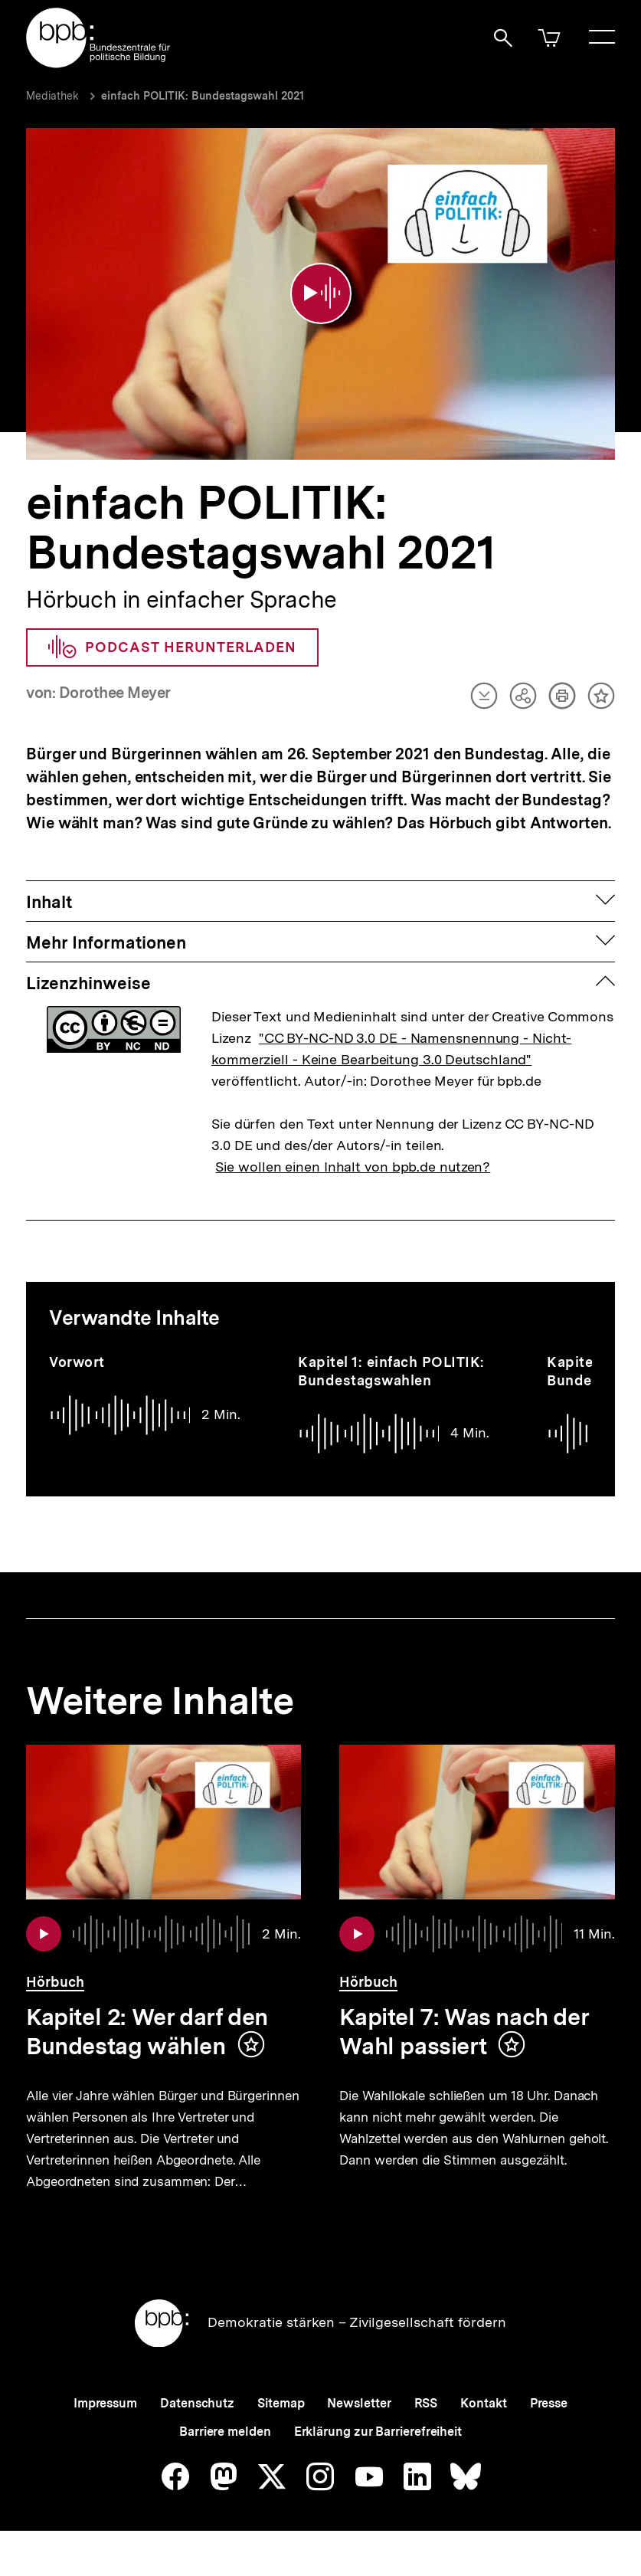 This screenshot has width=641, height=2576. Describe the element at coordinates (352, 1154) in the screenshot. I see `Sie wollen einen Inhalt von bpb.de nutzen?` at that location.